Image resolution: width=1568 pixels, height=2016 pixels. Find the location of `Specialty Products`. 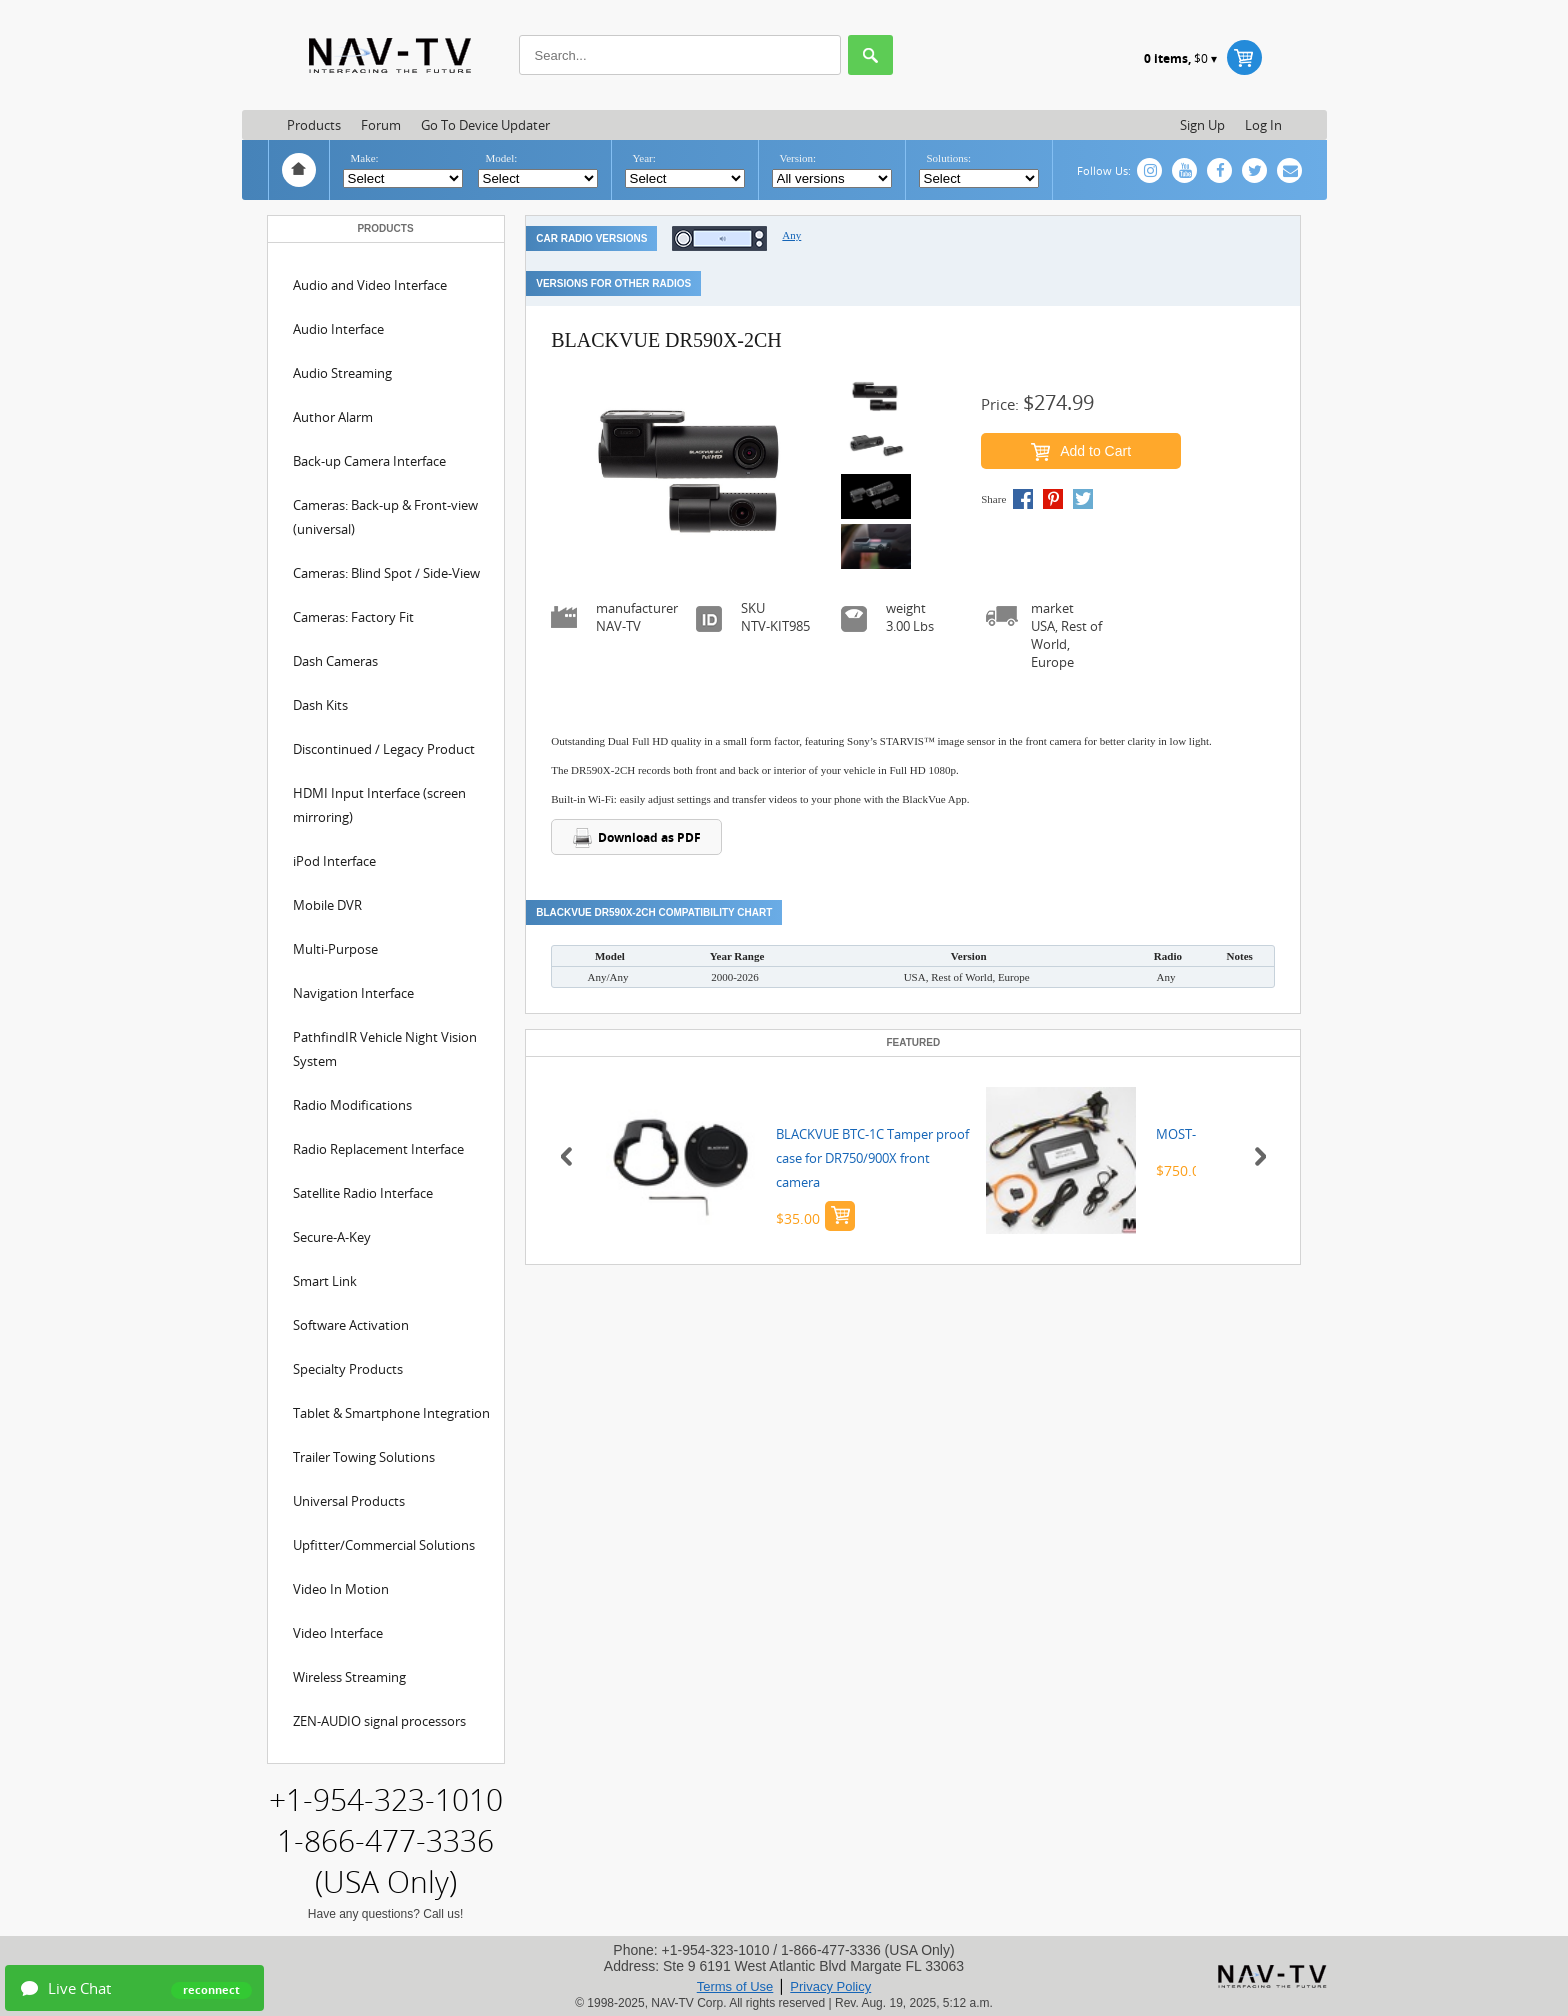

Specialty Products is located at coordinates (348, 1369).